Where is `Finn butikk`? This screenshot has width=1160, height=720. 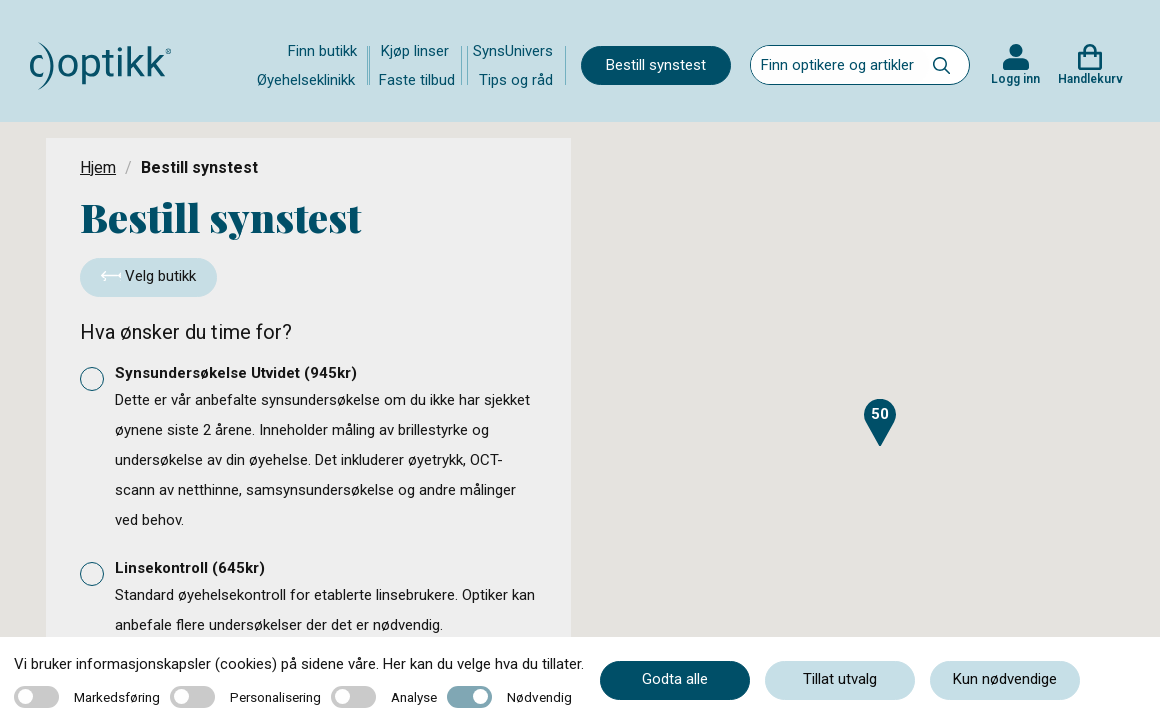
Finn butikk is located at coordinates (322, 51).